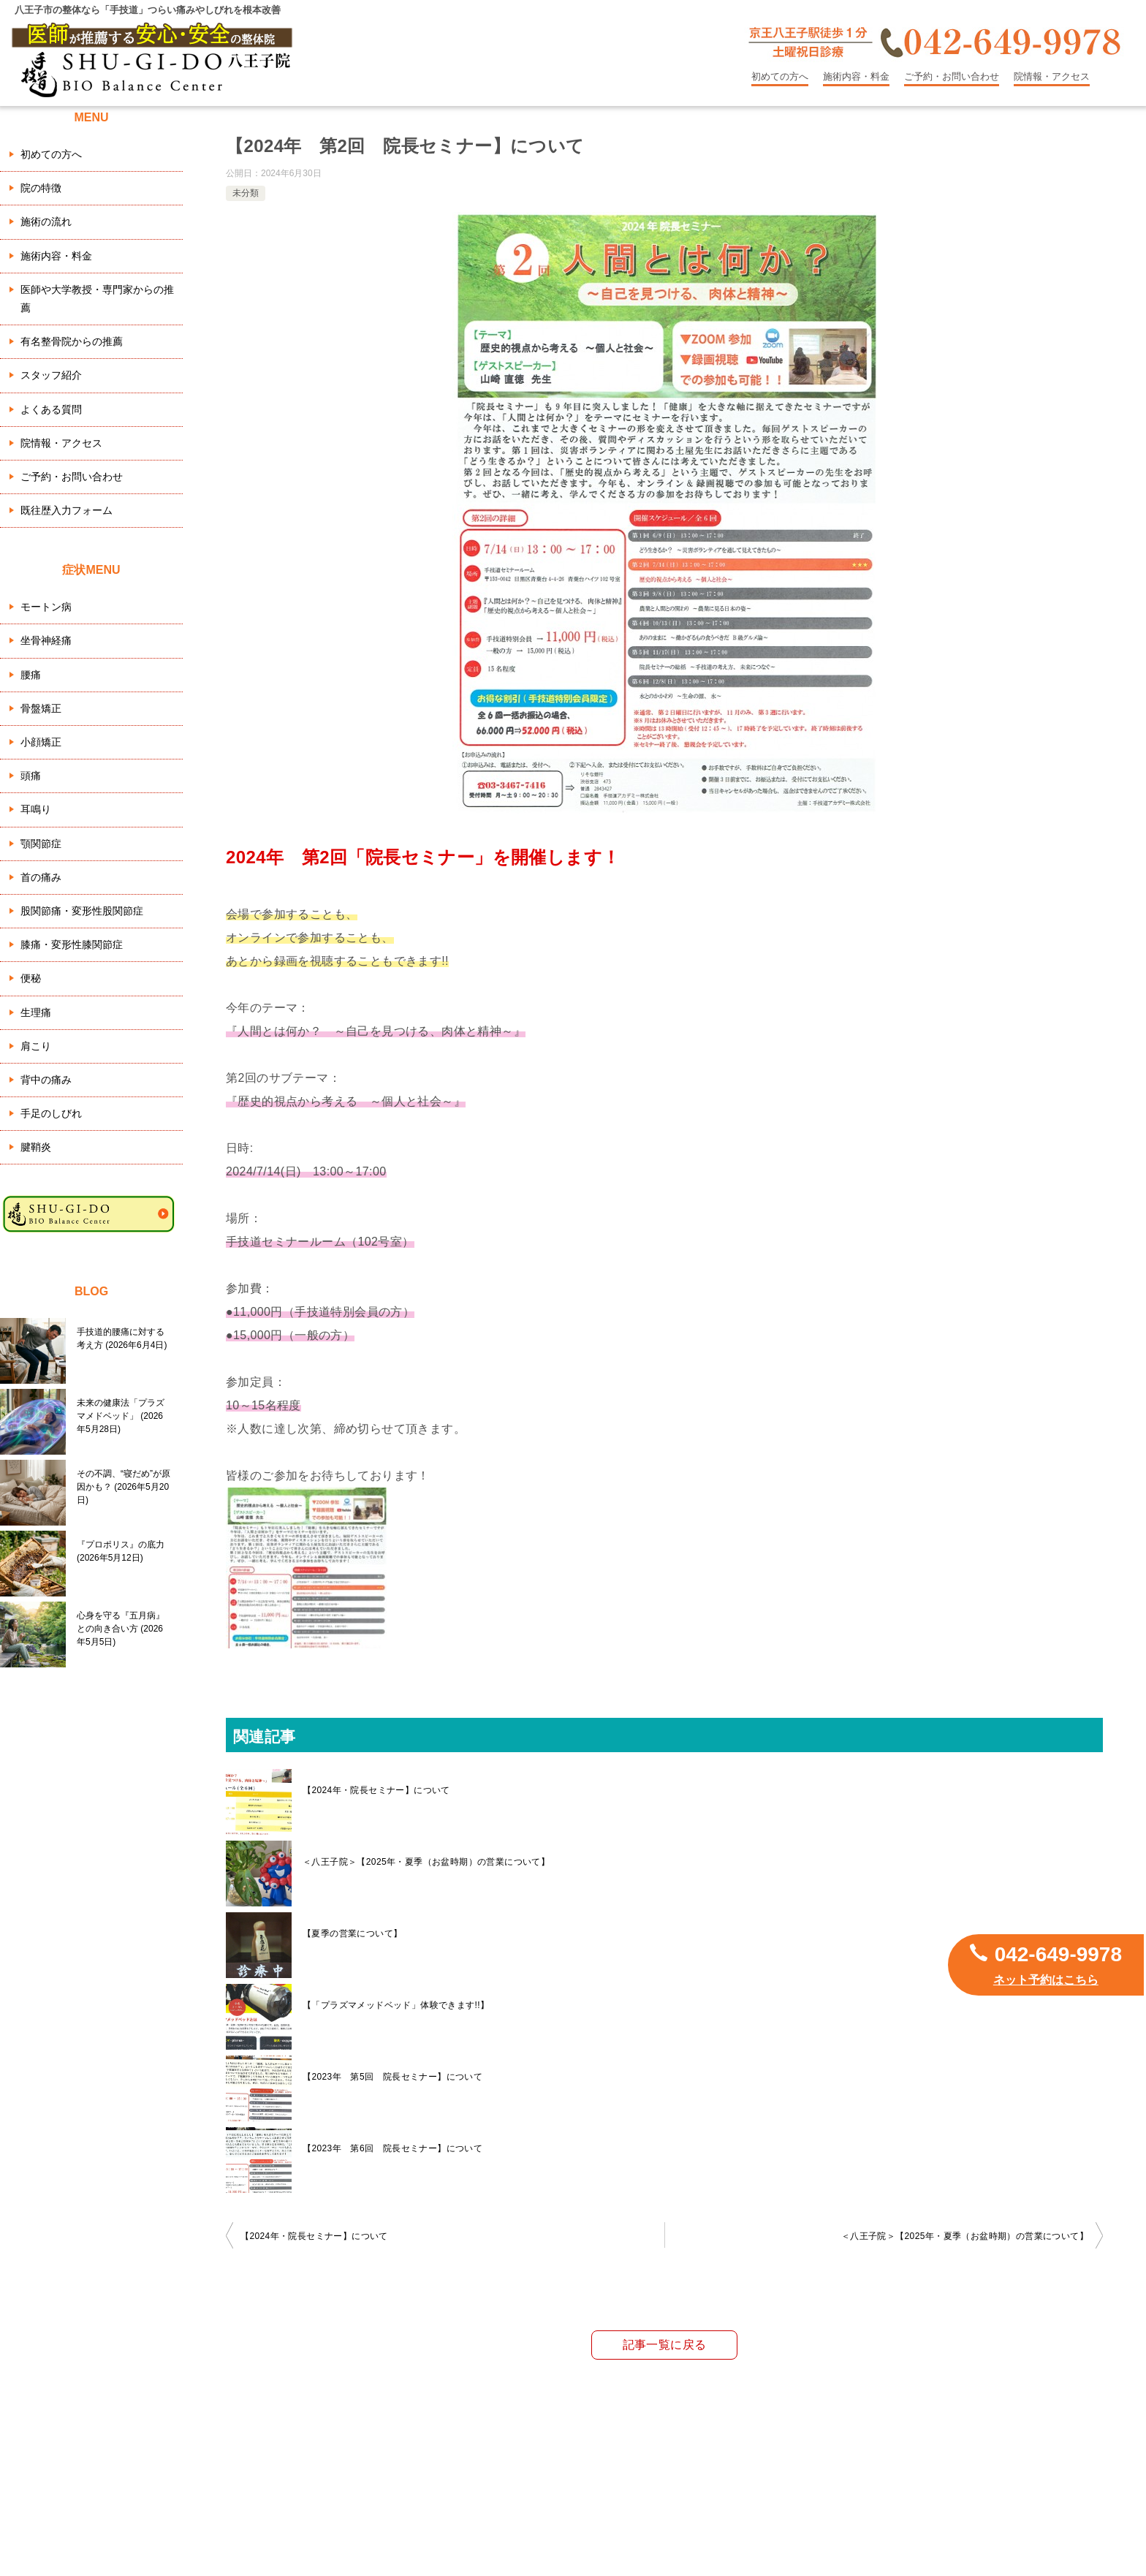 Image resolution: width=1146 pixels, height=2576 pixels. I want to click on スタッフ紹介, so click(51, 375).